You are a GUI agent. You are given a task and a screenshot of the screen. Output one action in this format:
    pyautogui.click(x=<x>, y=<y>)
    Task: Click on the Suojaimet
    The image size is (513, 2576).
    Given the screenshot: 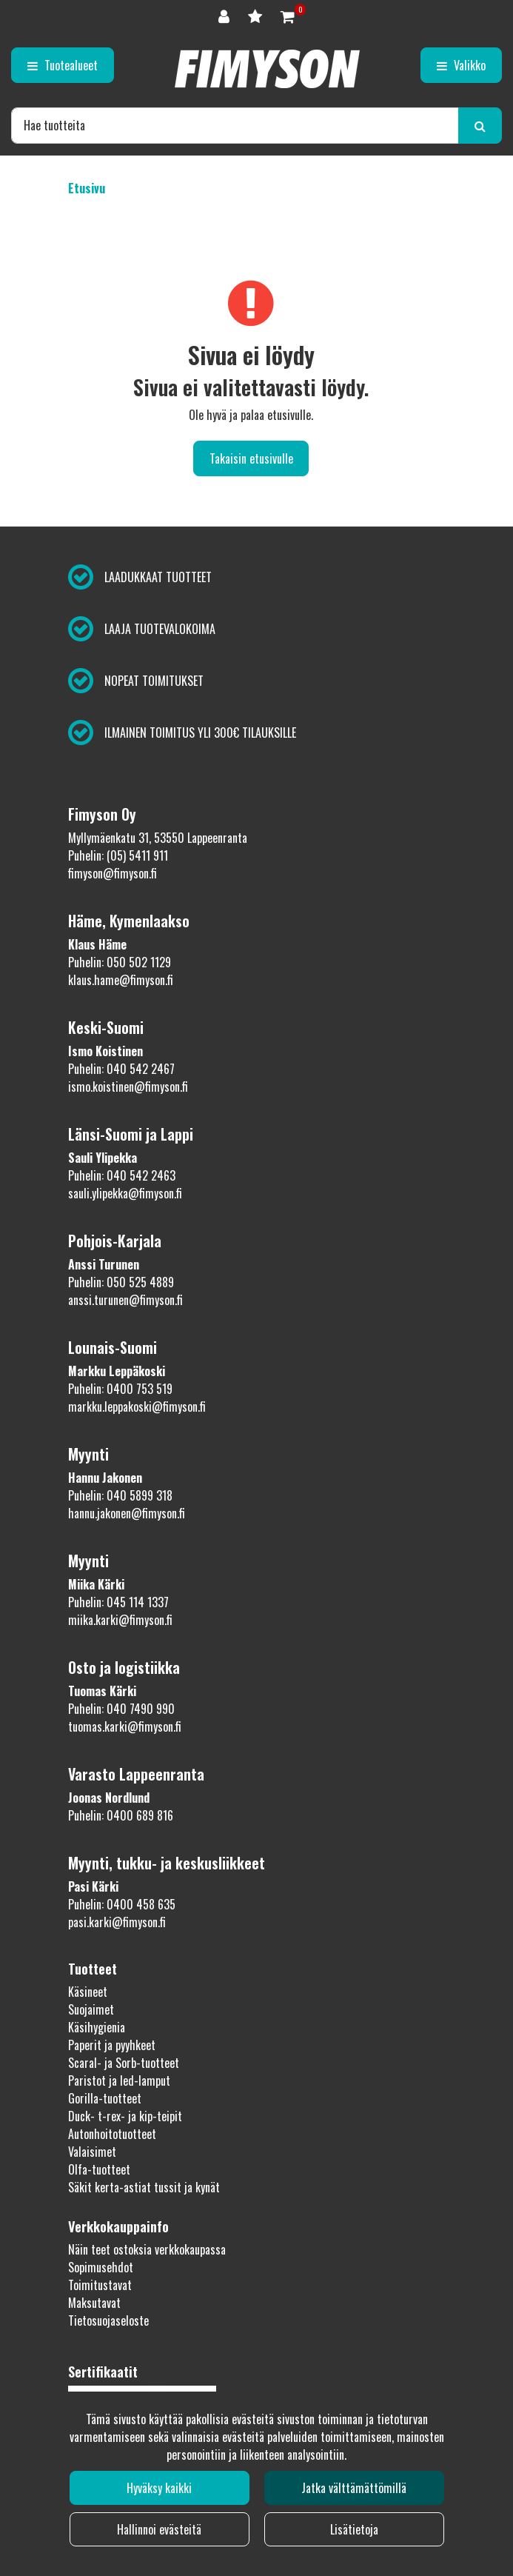 What is the action you would take?
    pyautogui.click(x=91, y=2009)
    